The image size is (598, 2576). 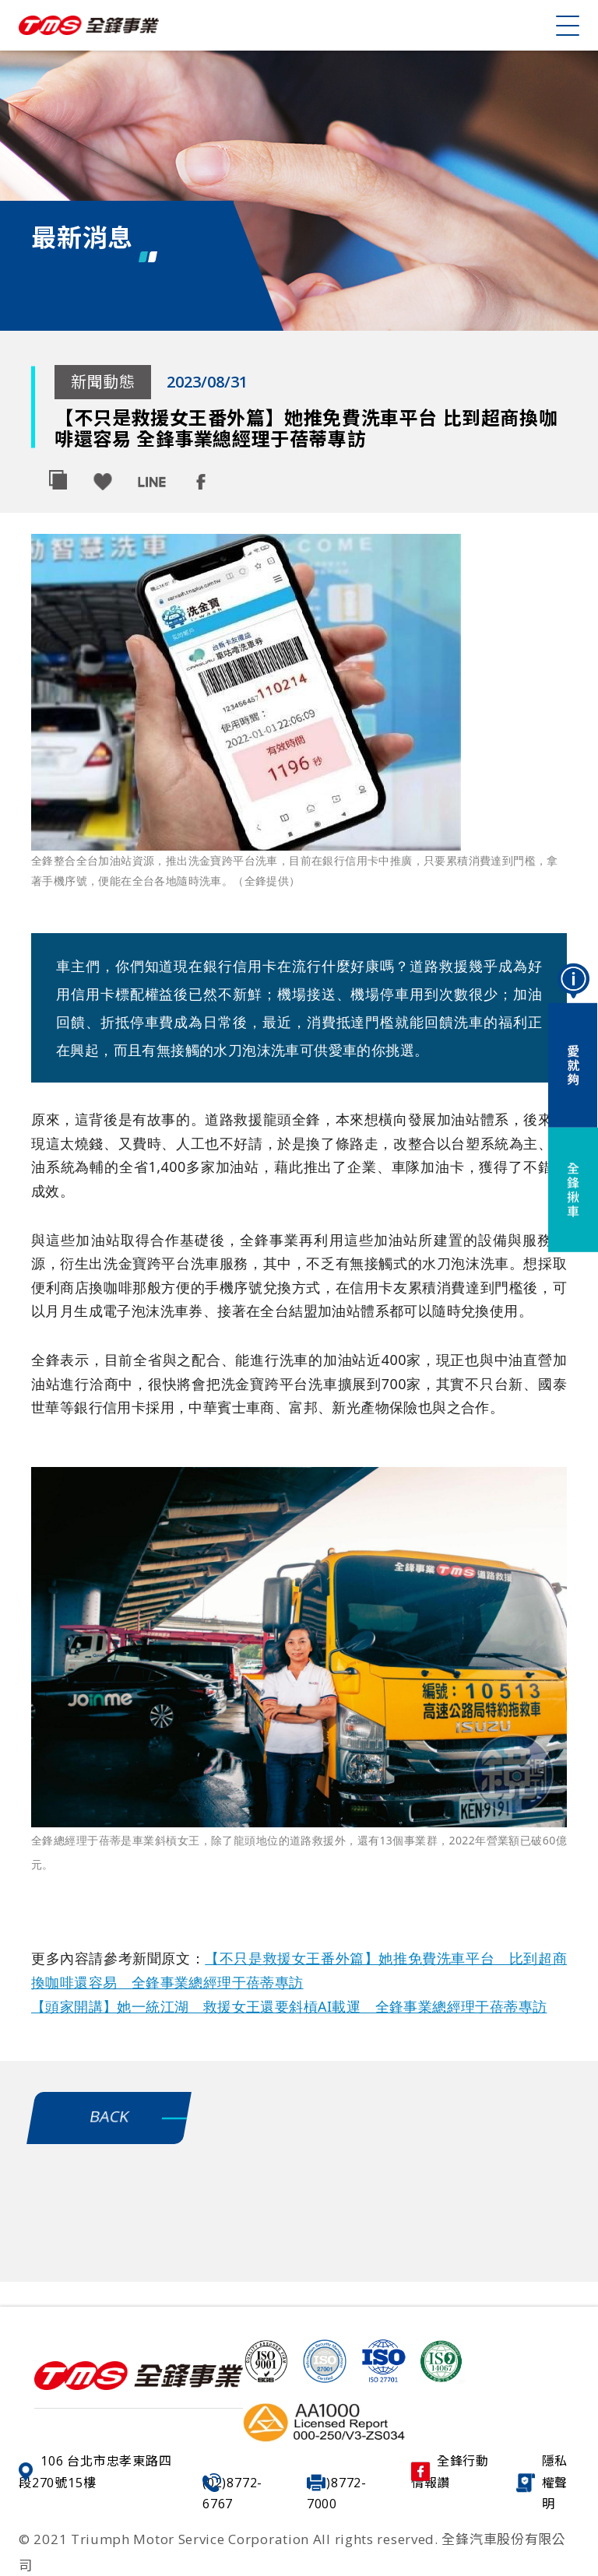 What do you see at coordinates (232, 2492) in the screenshot?
I see `(02)8772-6767` at bounding box center [232, 2492].